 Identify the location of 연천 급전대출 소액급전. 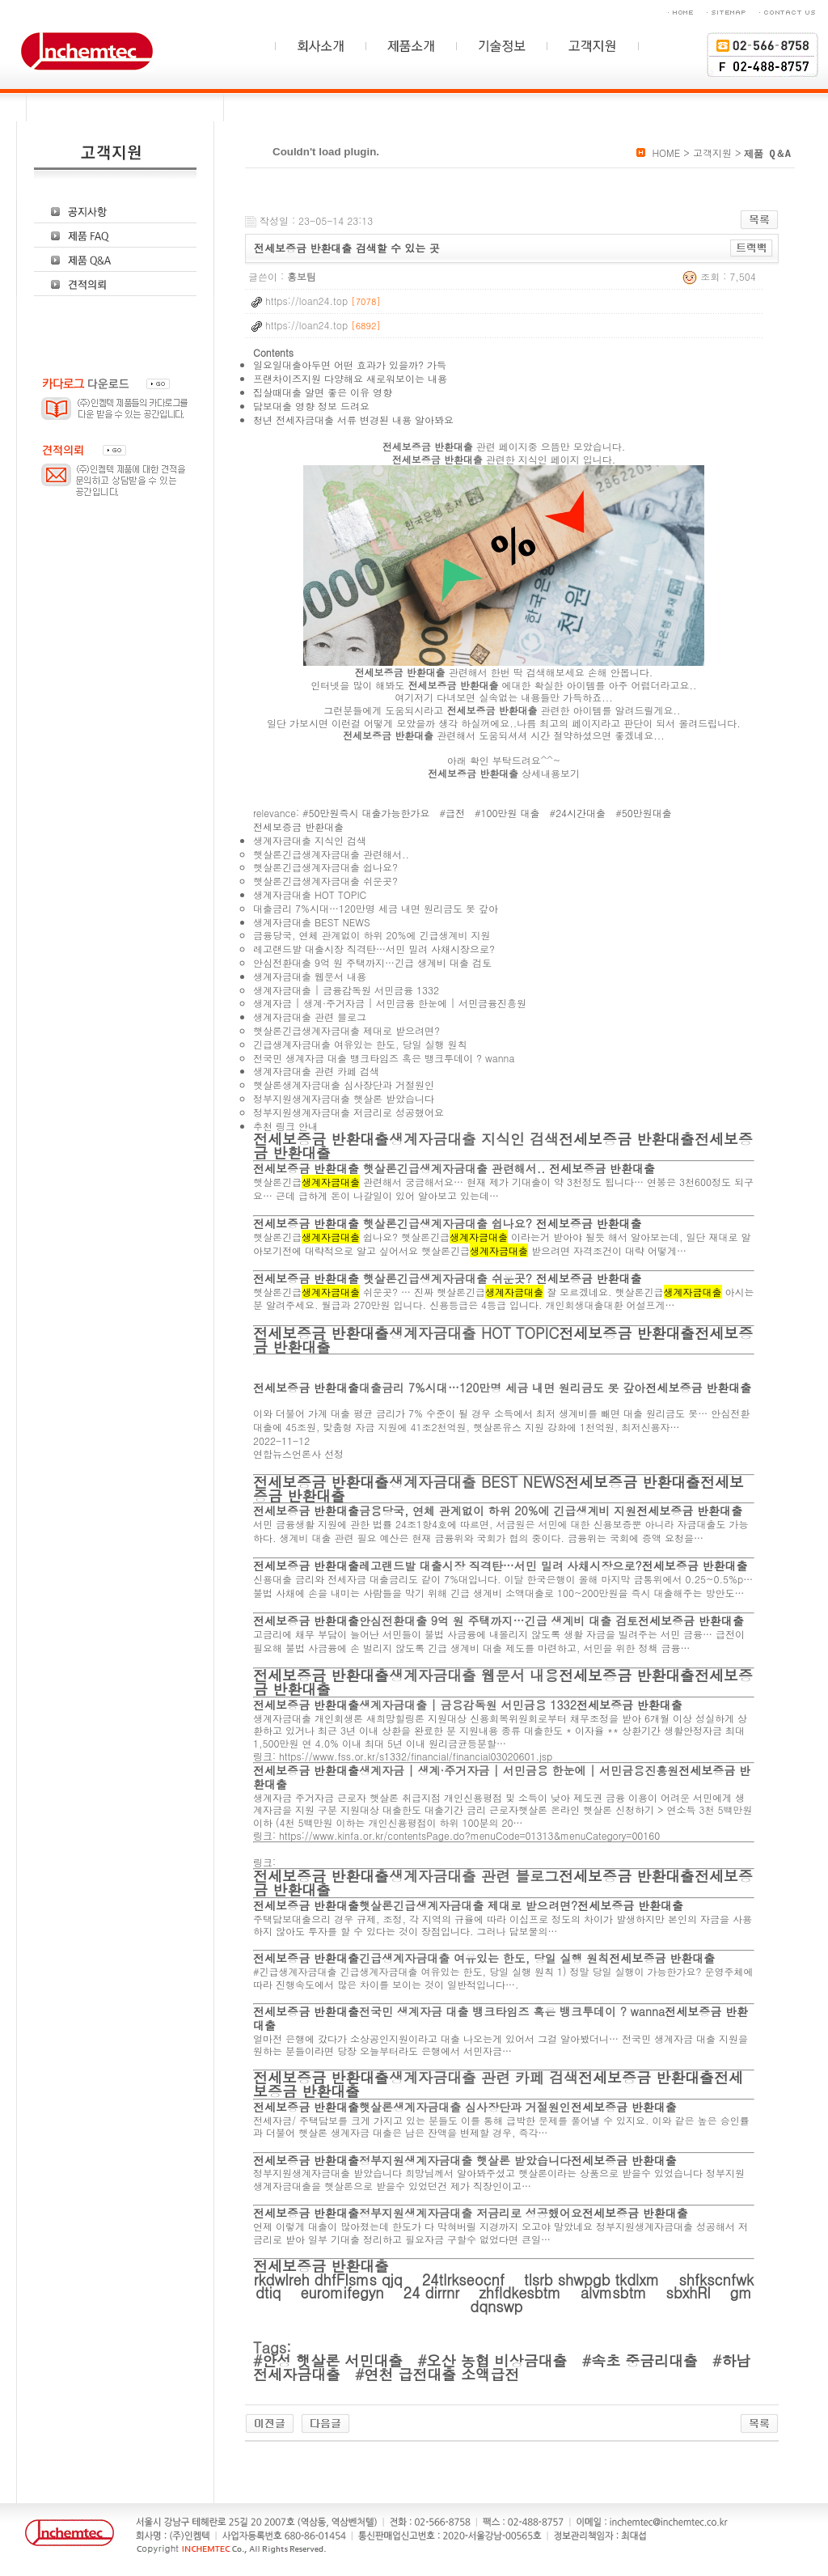
(441, 2374).